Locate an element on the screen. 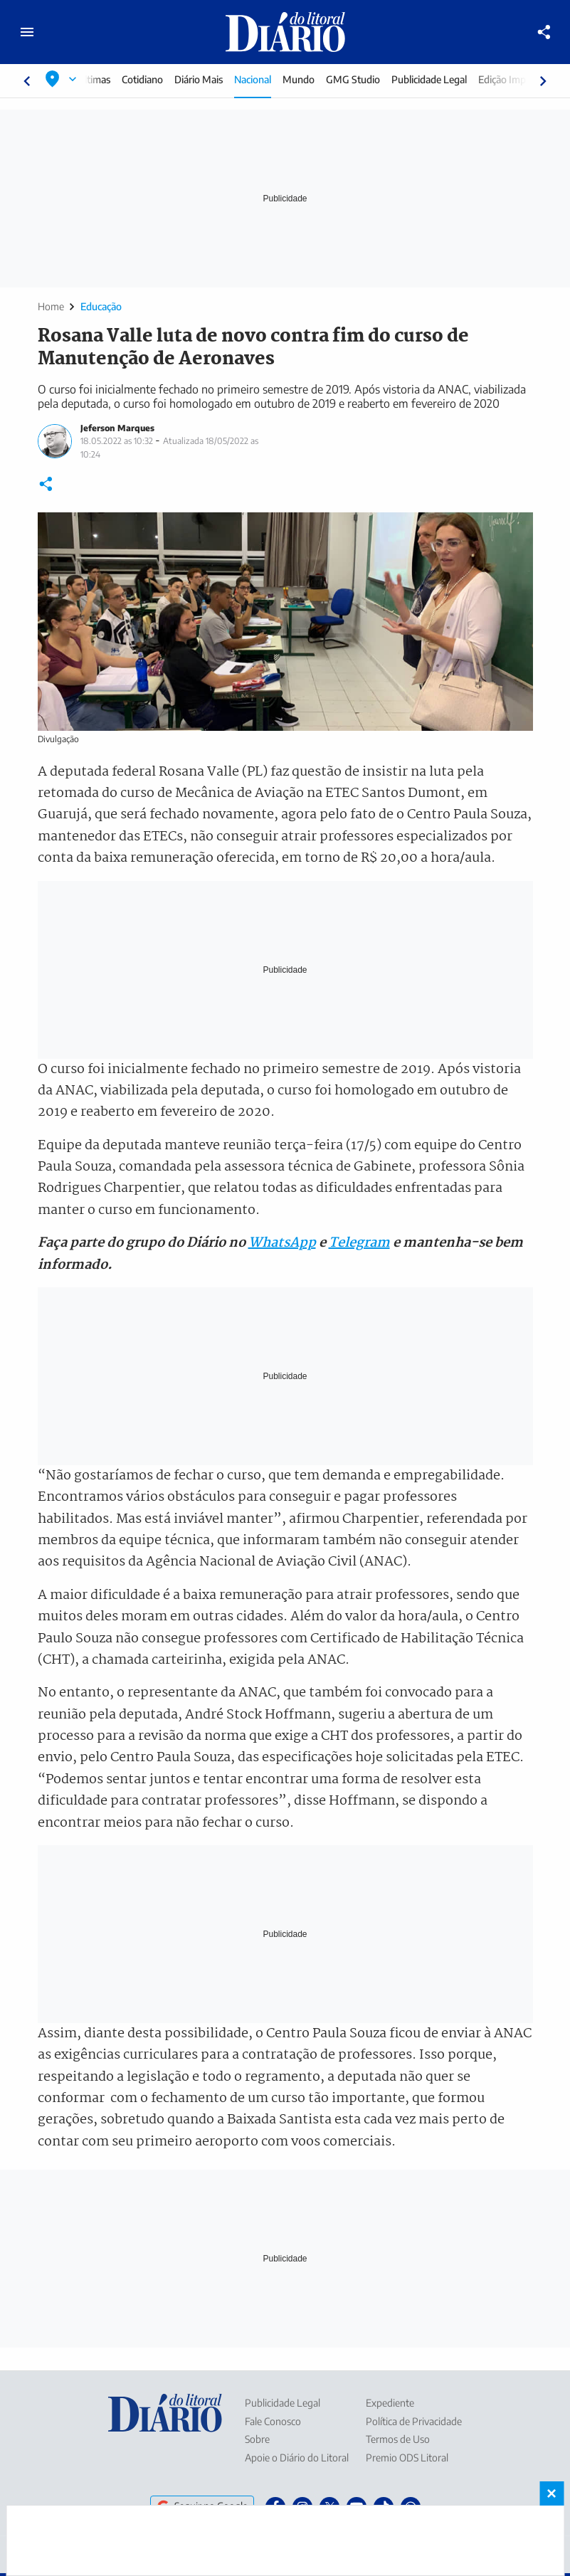  [Rolar para direita] is located at coordinates (543, 81).